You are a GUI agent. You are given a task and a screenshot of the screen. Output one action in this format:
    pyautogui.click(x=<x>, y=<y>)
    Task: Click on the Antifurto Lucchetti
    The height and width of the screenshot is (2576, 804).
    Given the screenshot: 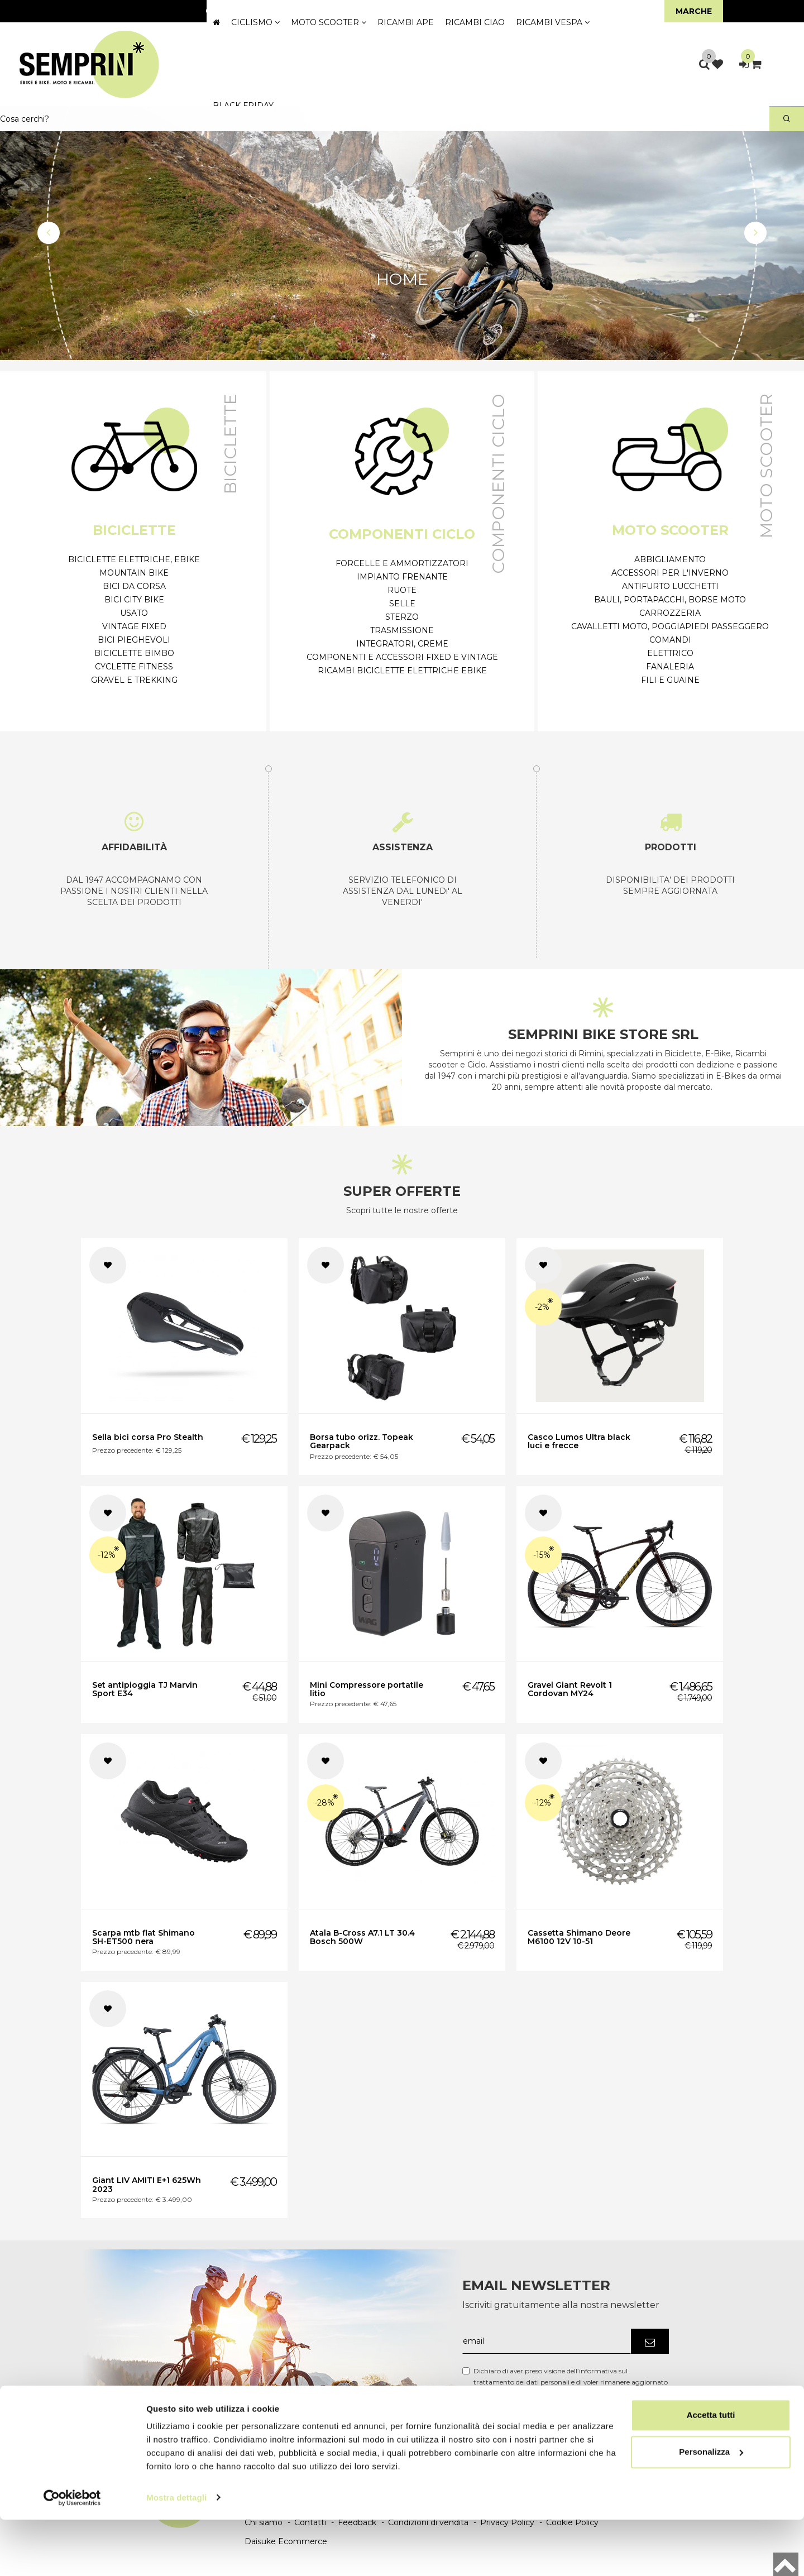 What is the action you would take?
    pyautogui.click(x=670, y=586)
    